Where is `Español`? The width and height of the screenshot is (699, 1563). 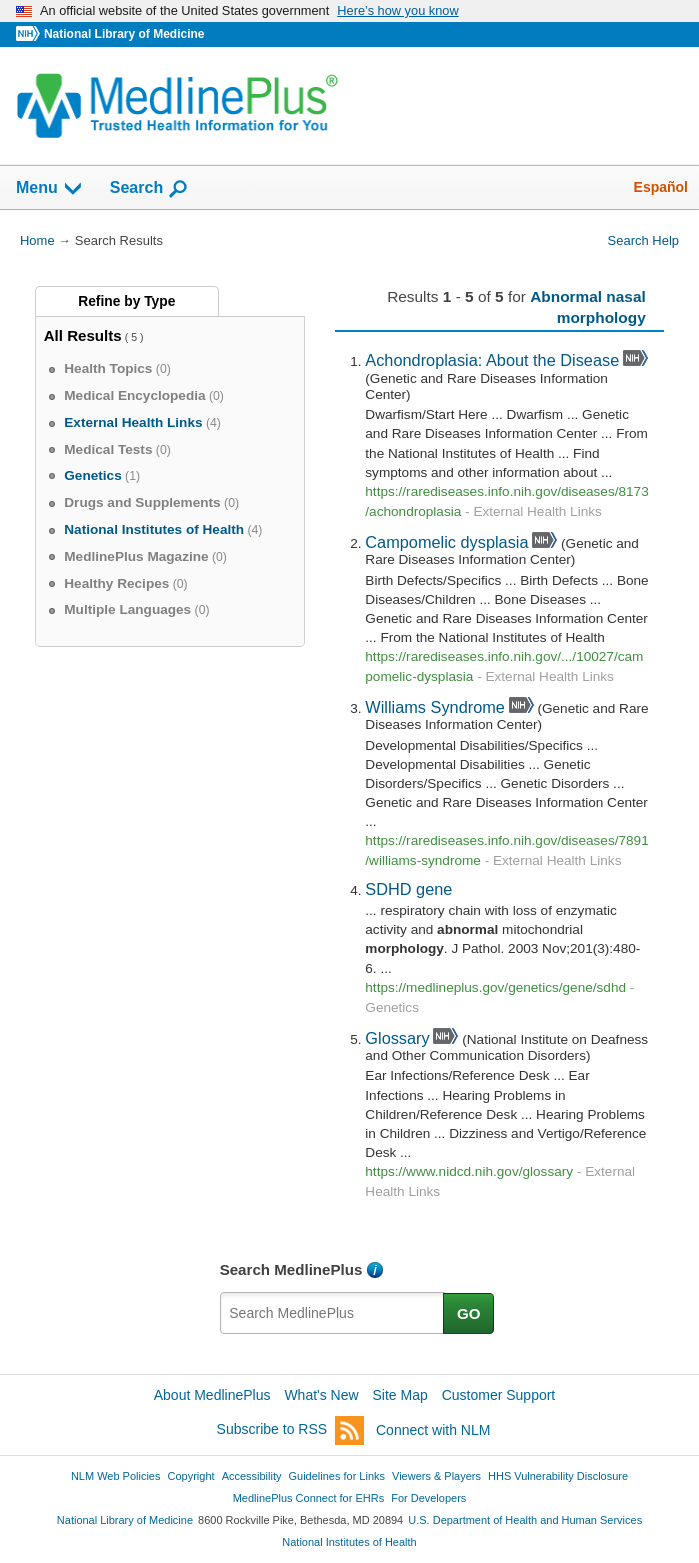 Español is located at coordinates (661, 187).